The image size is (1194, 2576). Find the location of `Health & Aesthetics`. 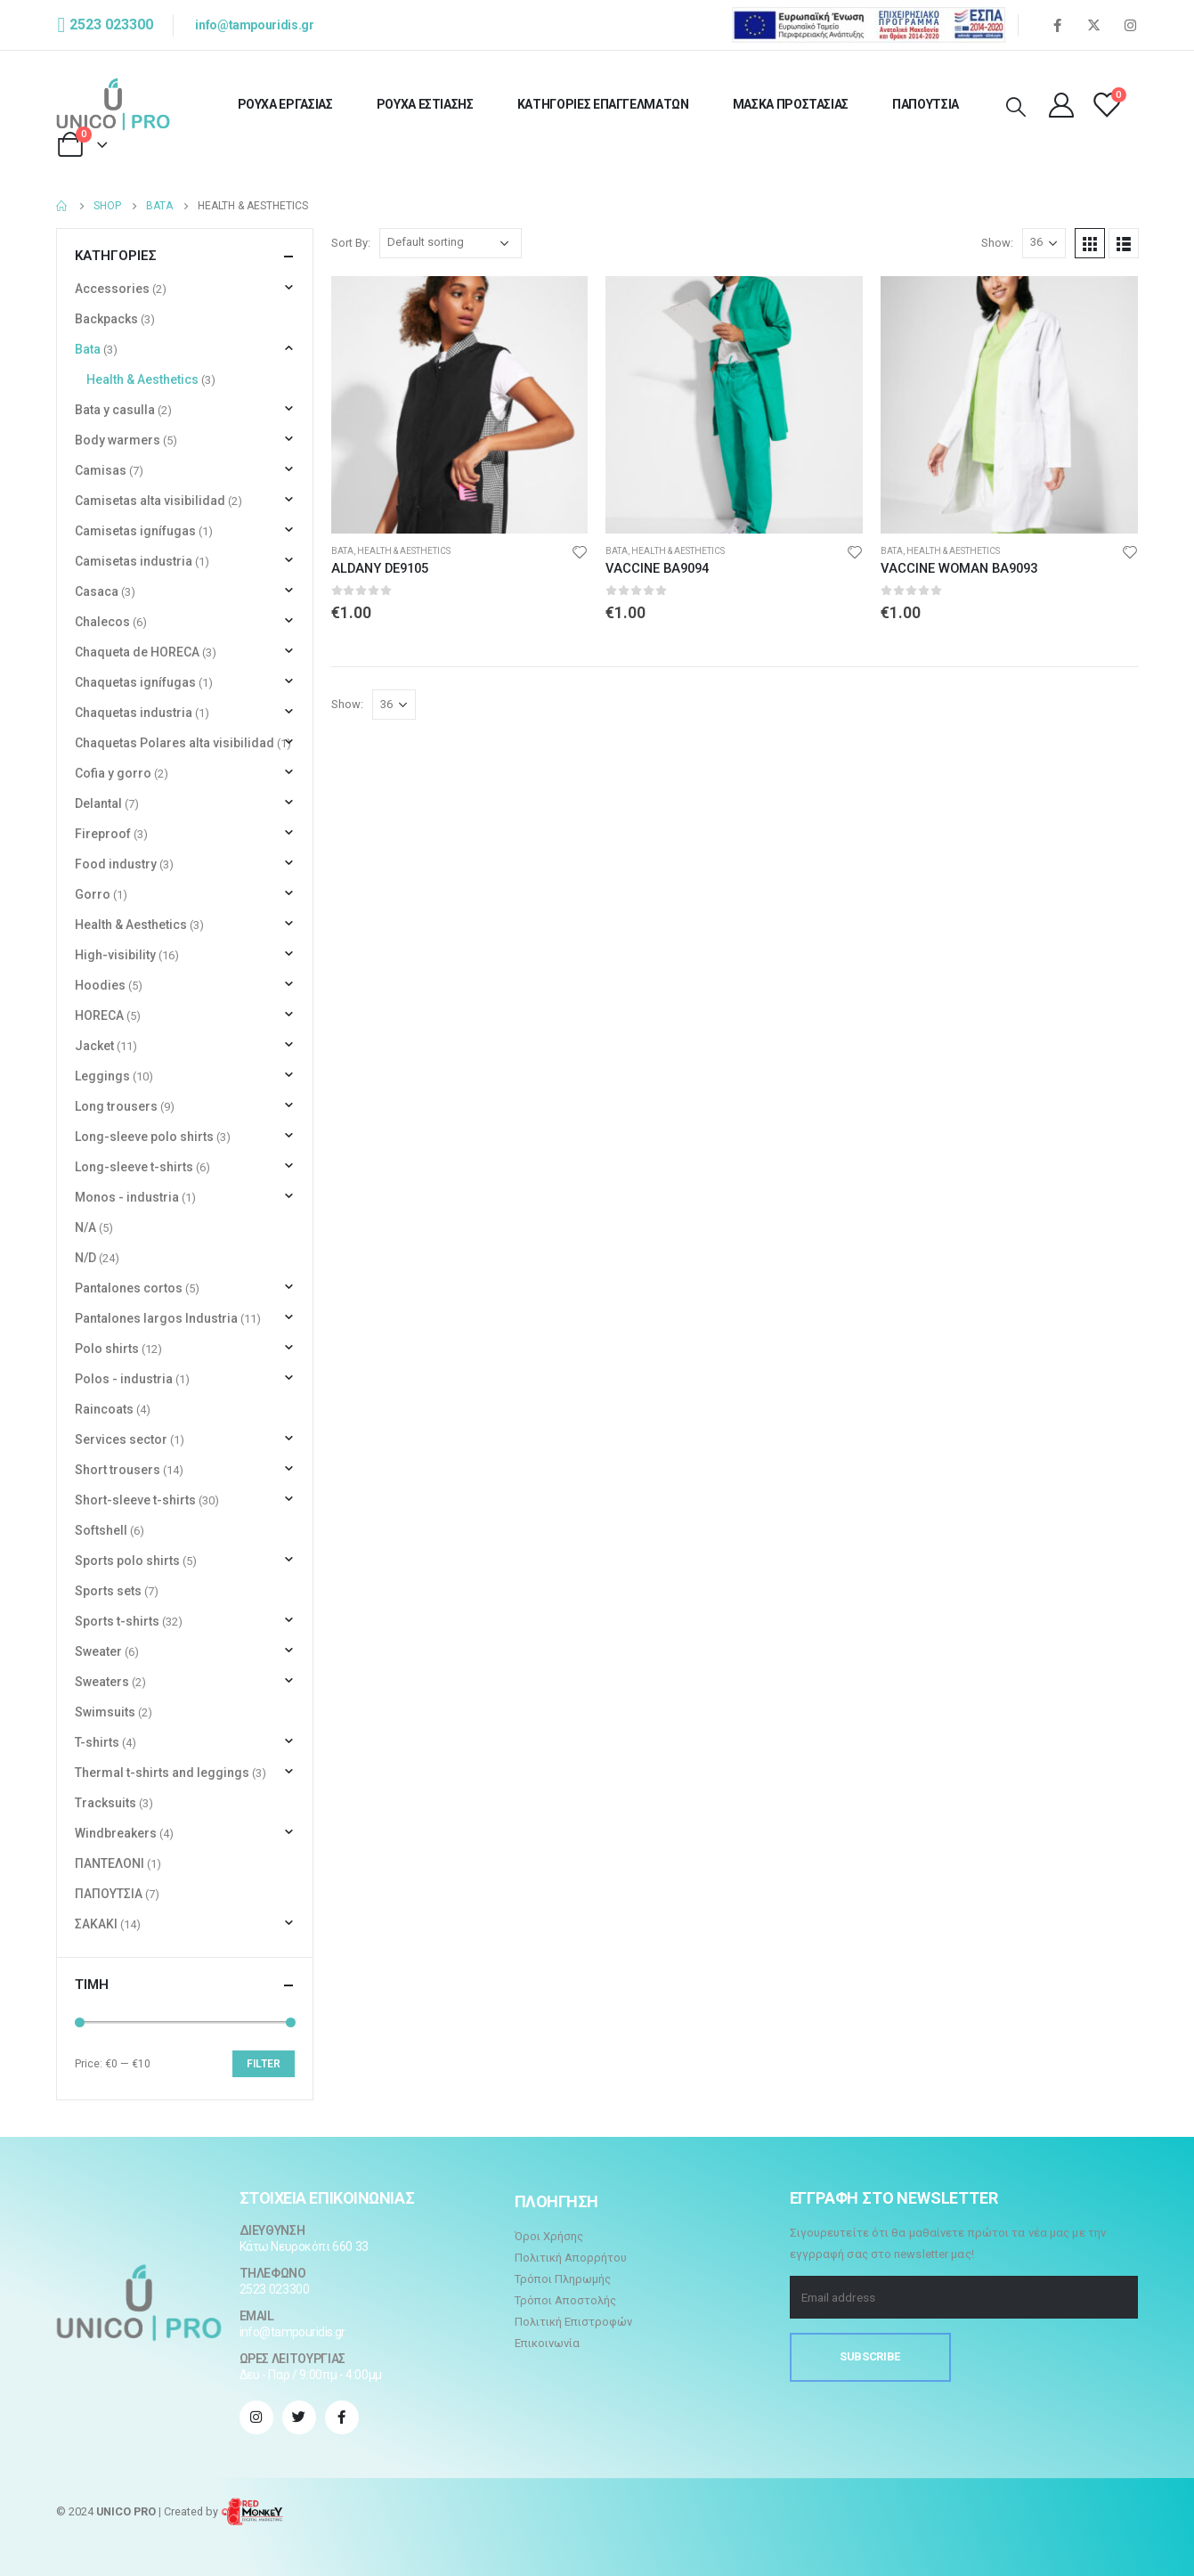

Health & Aesthetics is located at coordinates (404, 551).